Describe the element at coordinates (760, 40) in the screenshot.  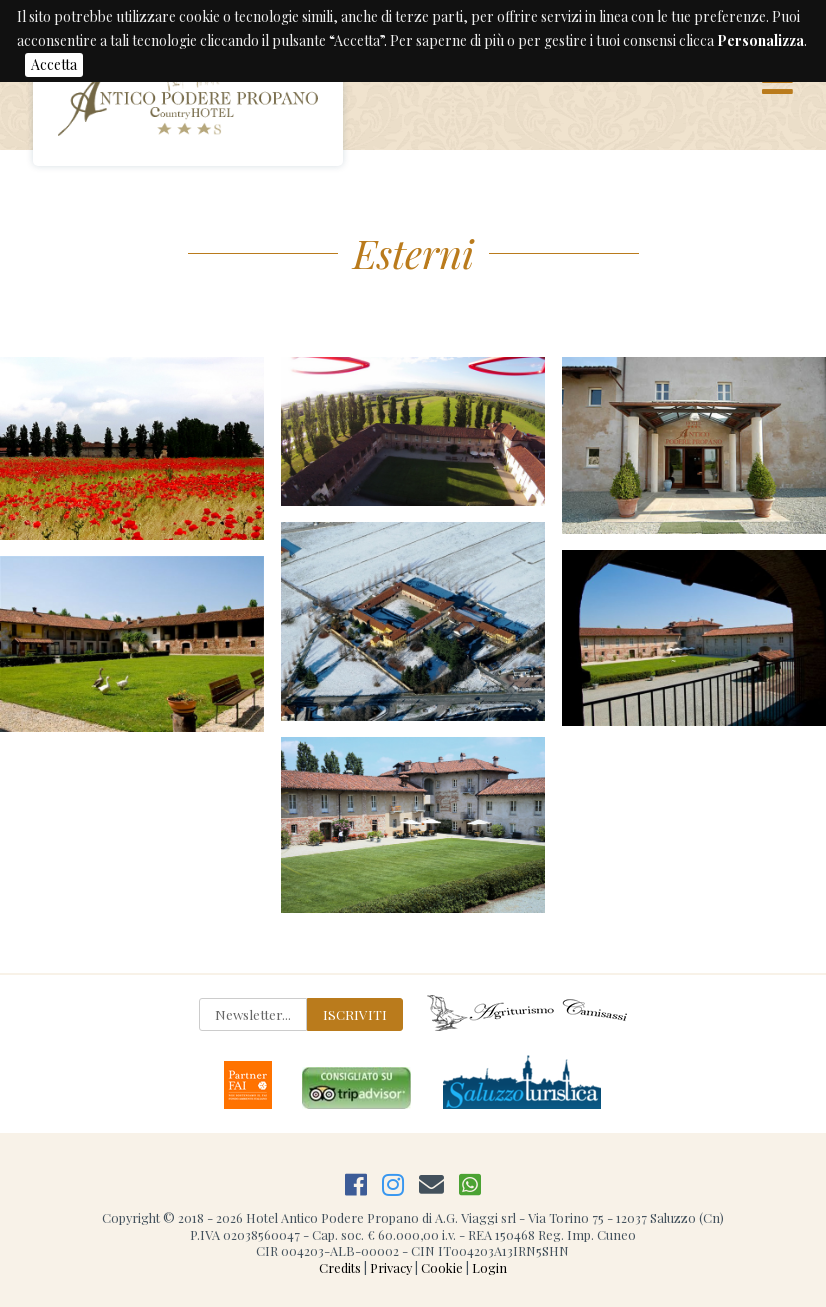
I see `Personalizza` at that location.